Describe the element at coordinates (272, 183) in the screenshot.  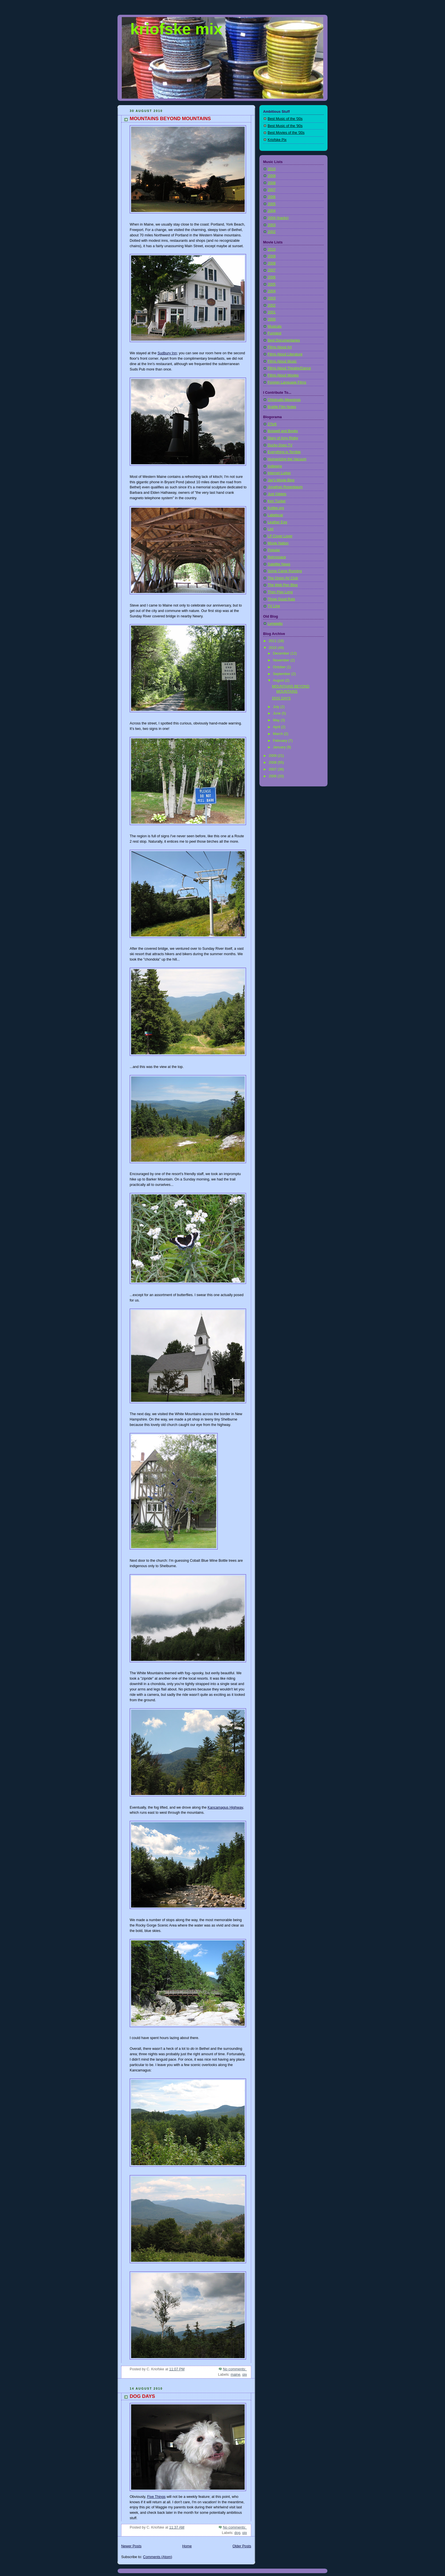
I see `2008` at that location.